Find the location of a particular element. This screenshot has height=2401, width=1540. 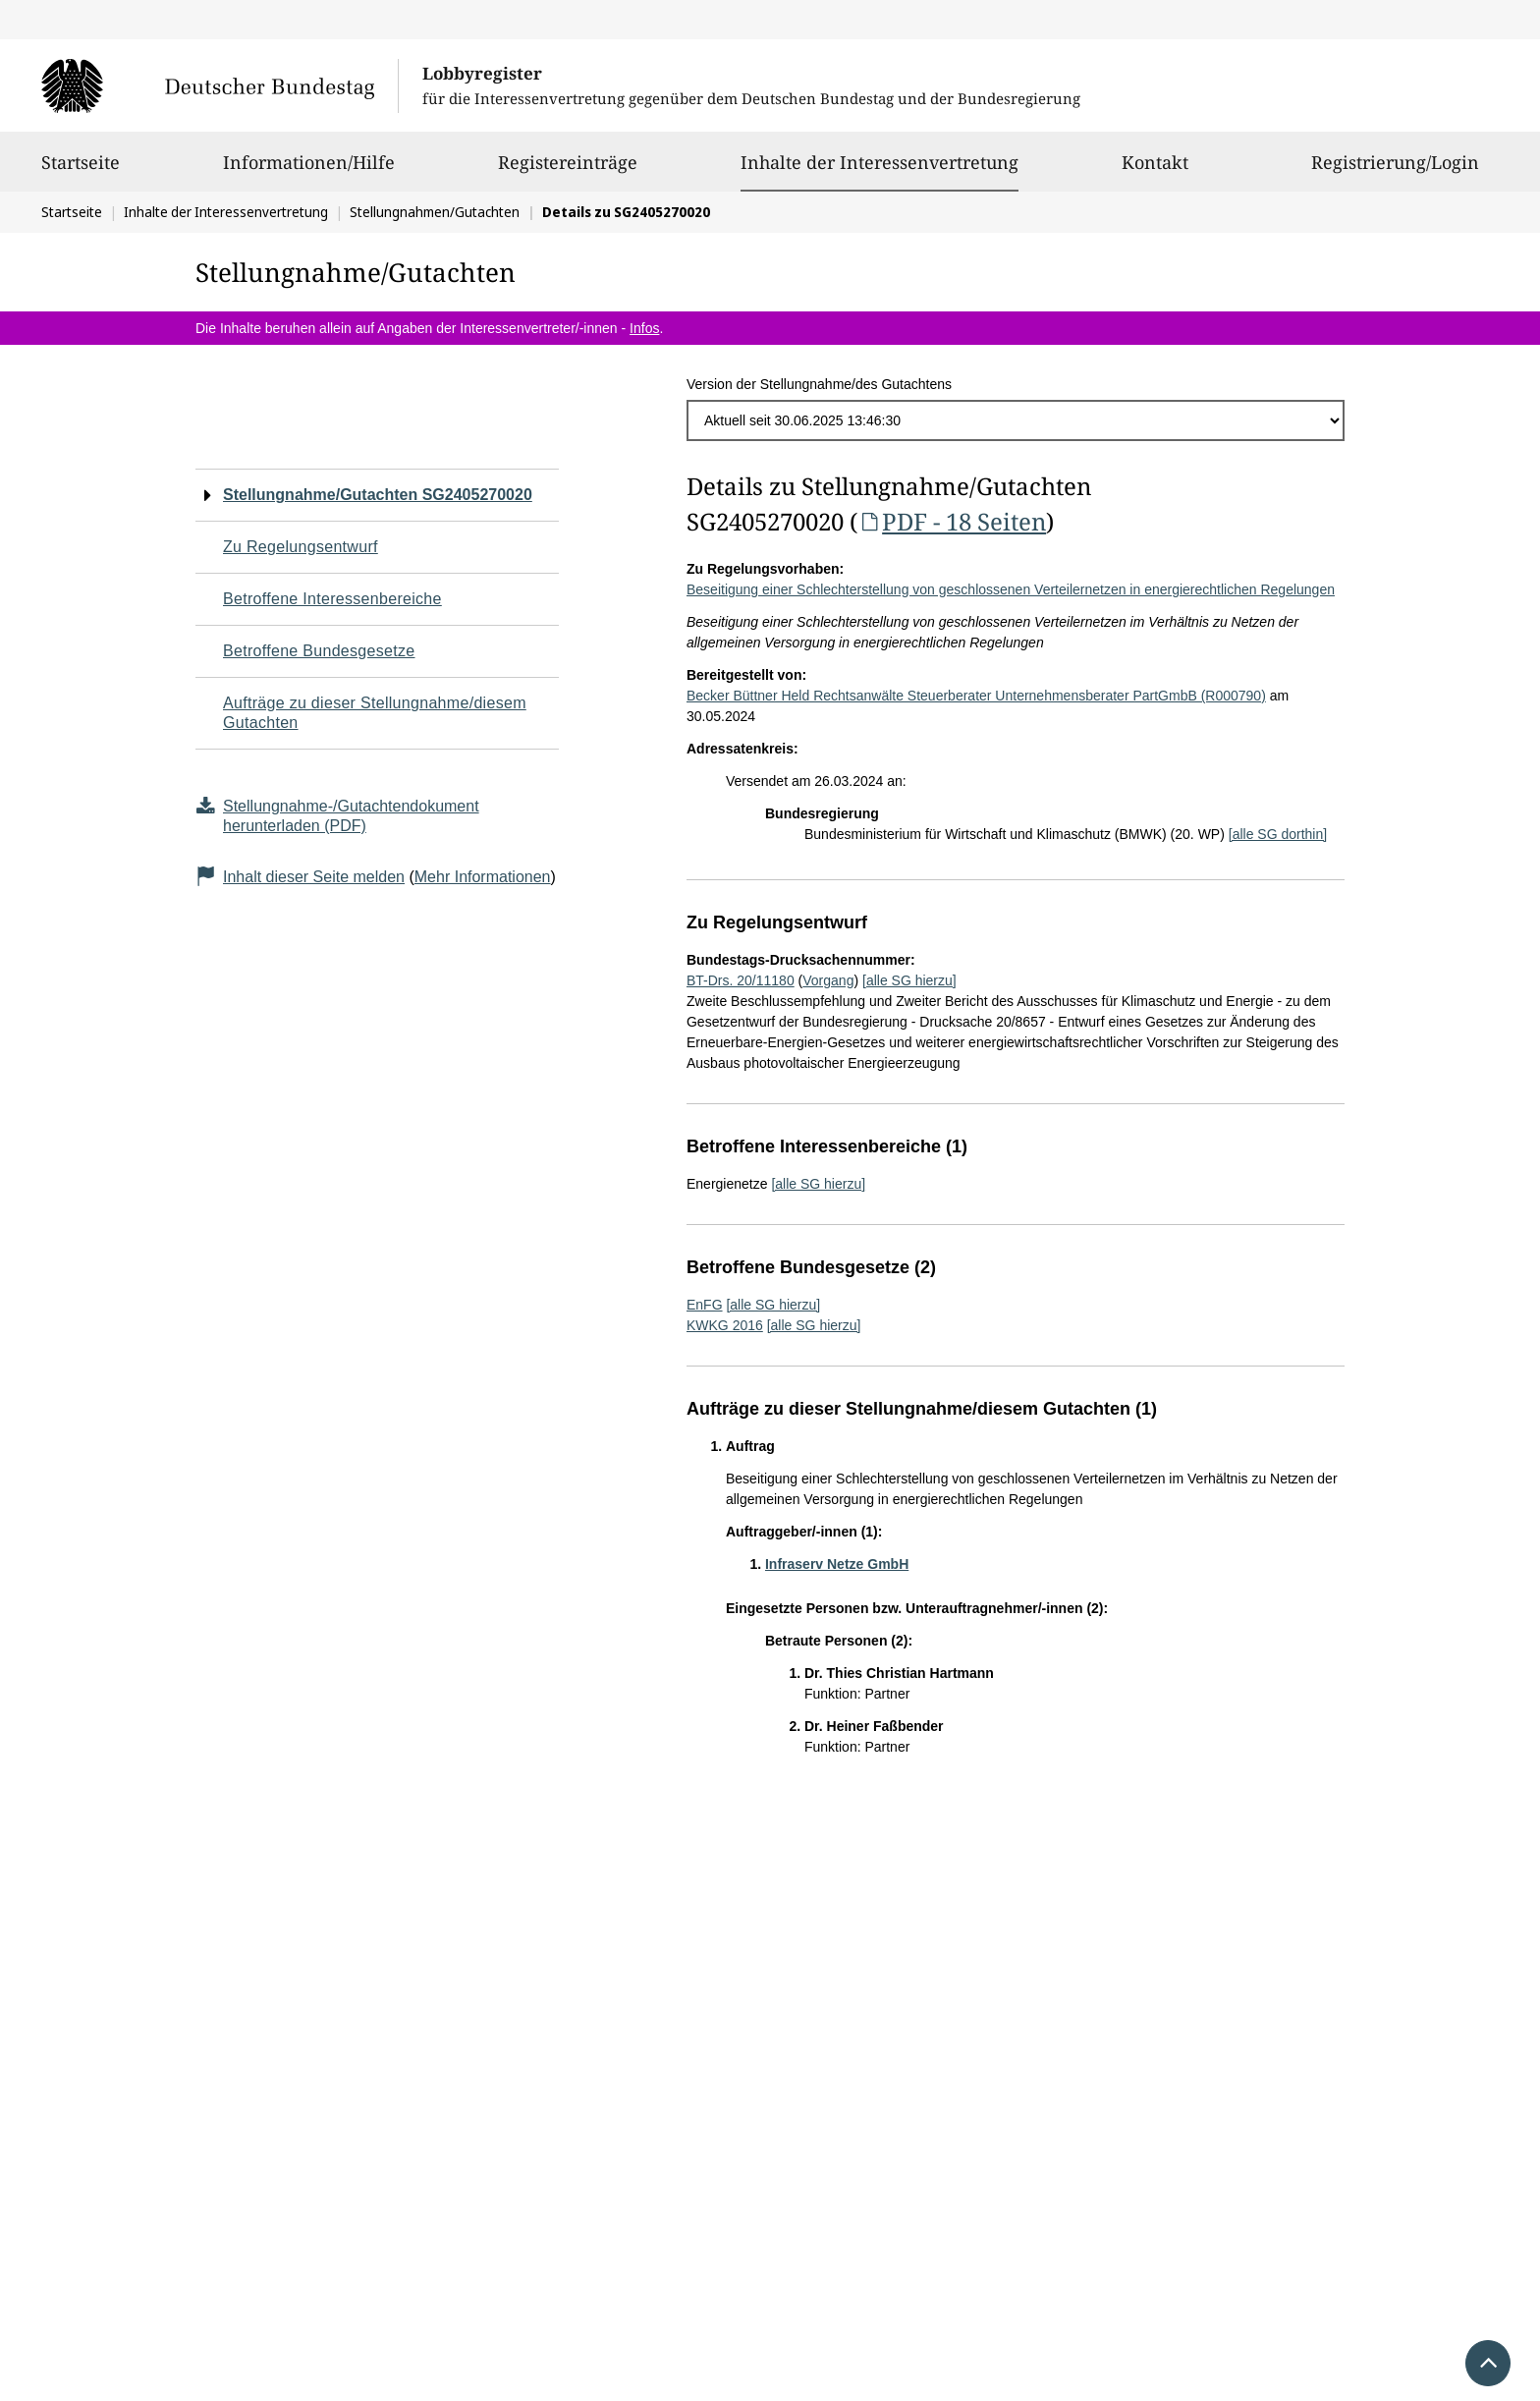

Becker Büttner Held Rechtsanwälte Steuerberater Unternehmensberater PartGmbB (R000790) is located at coordinates (976, 695).